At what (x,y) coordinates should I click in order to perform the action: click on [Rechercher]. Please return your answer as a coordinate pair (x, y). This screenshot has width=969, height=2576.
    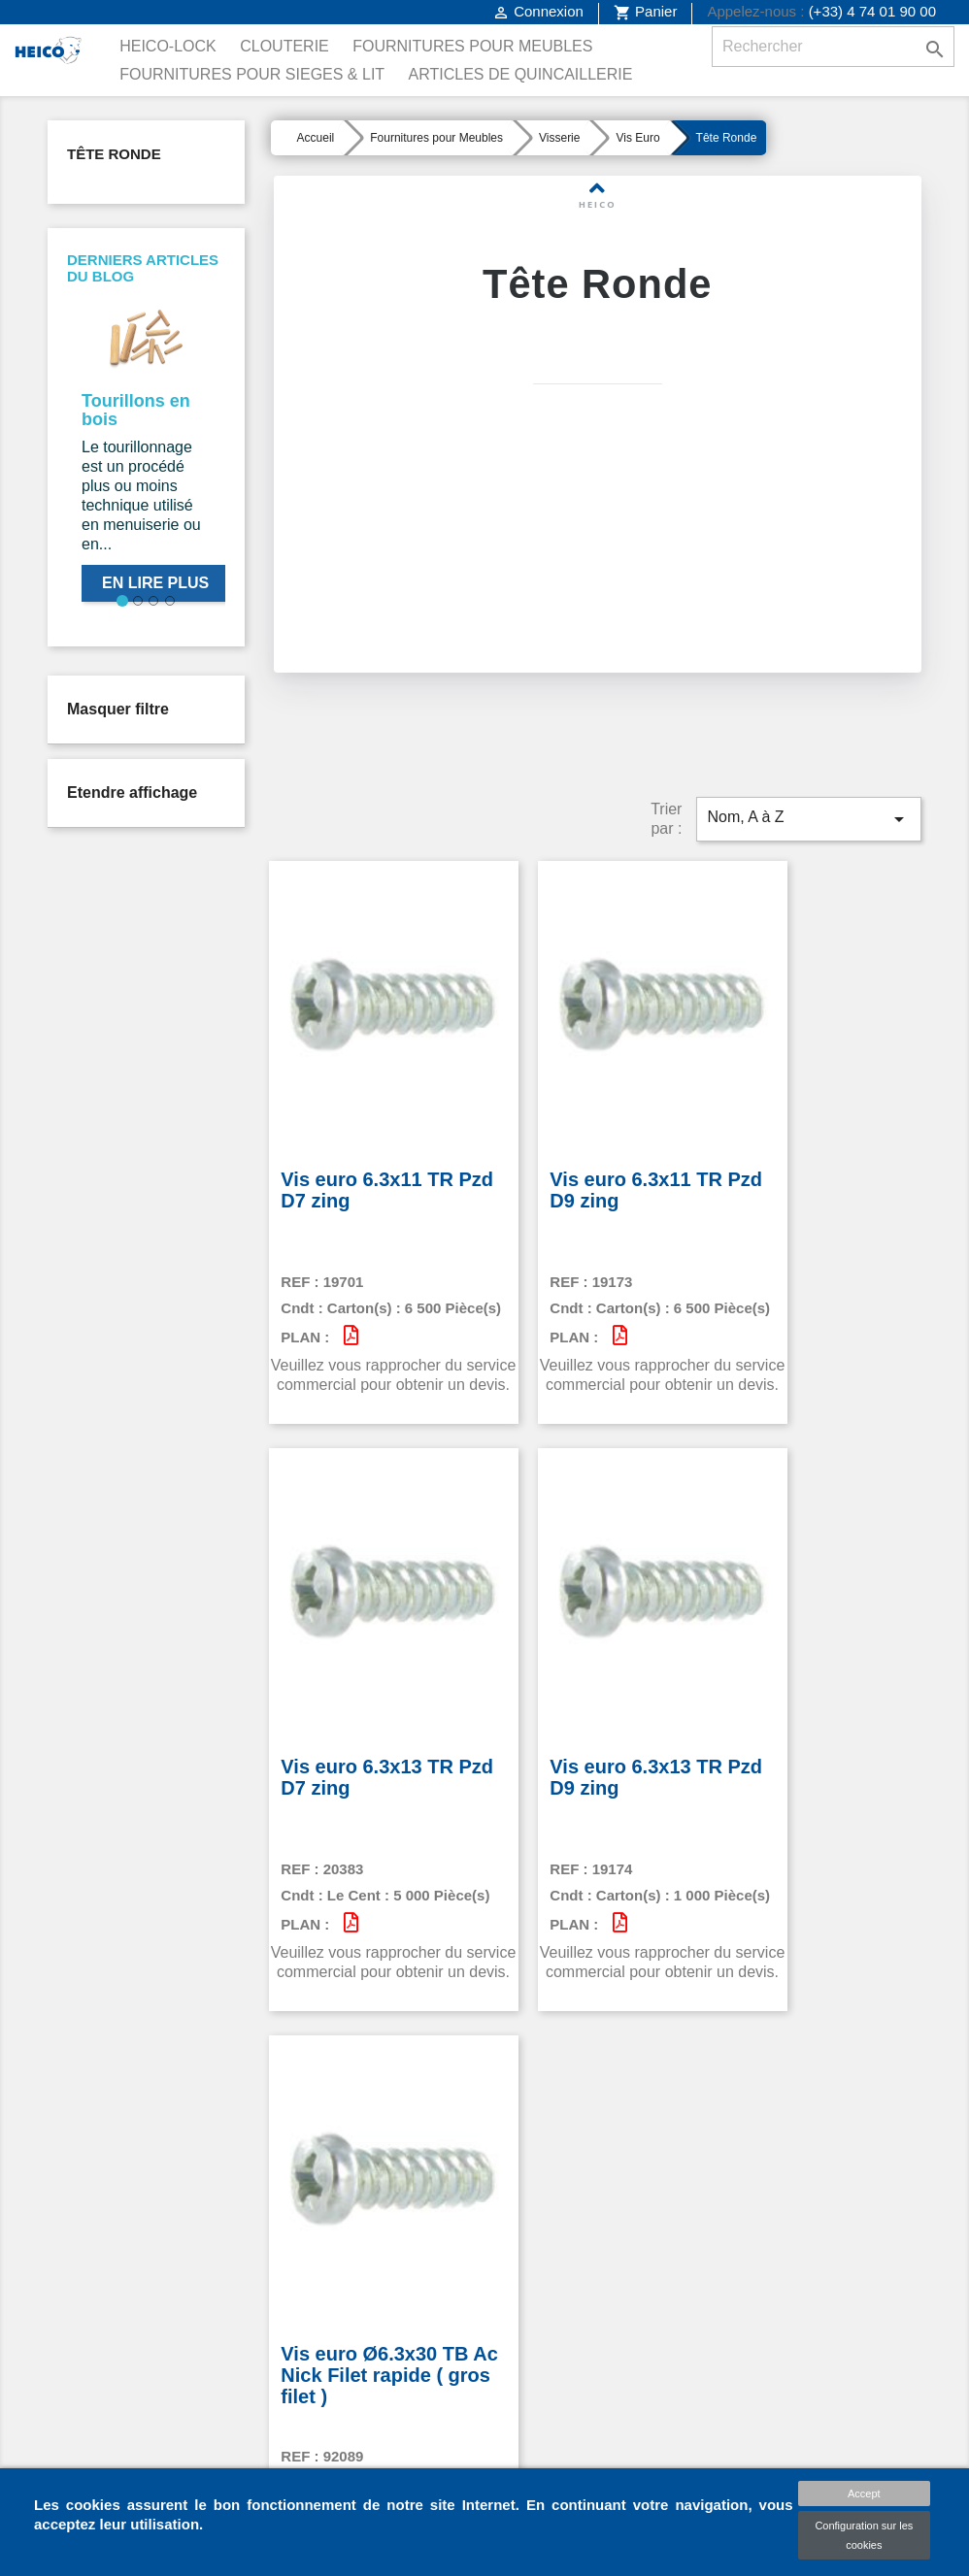
    Looking at the image, I should click on (833, 46).